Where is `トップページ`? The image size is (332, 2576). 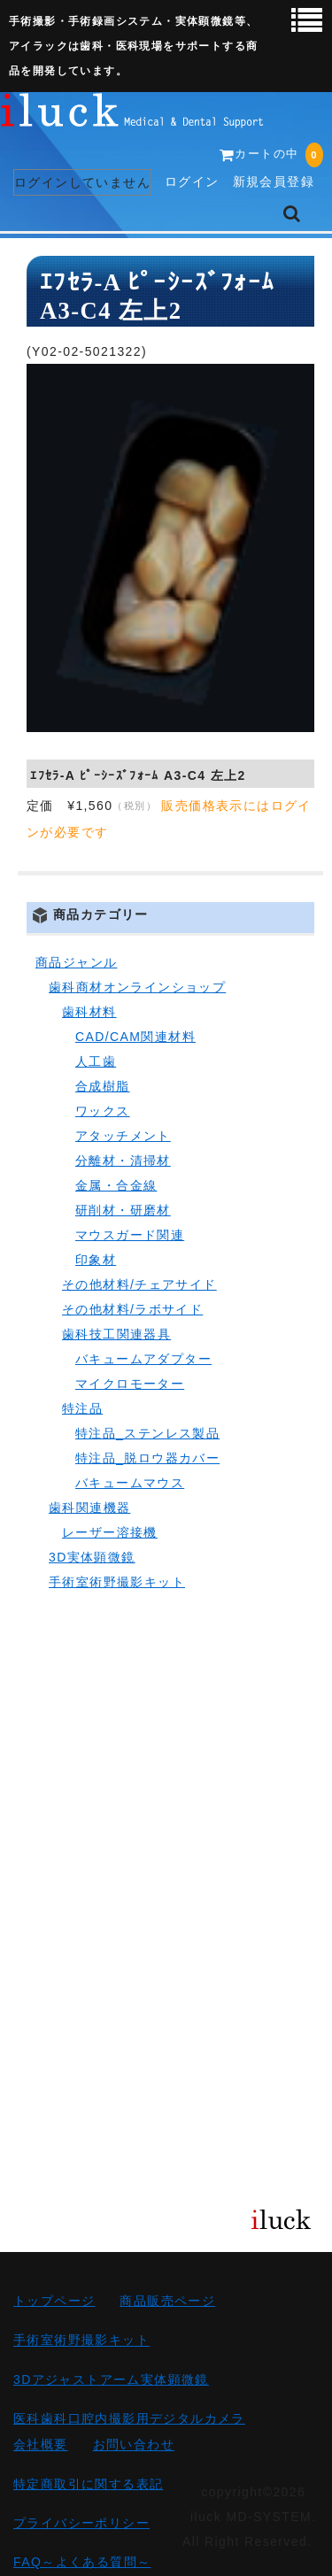 トップページ is located at coordinates (54, 2301).